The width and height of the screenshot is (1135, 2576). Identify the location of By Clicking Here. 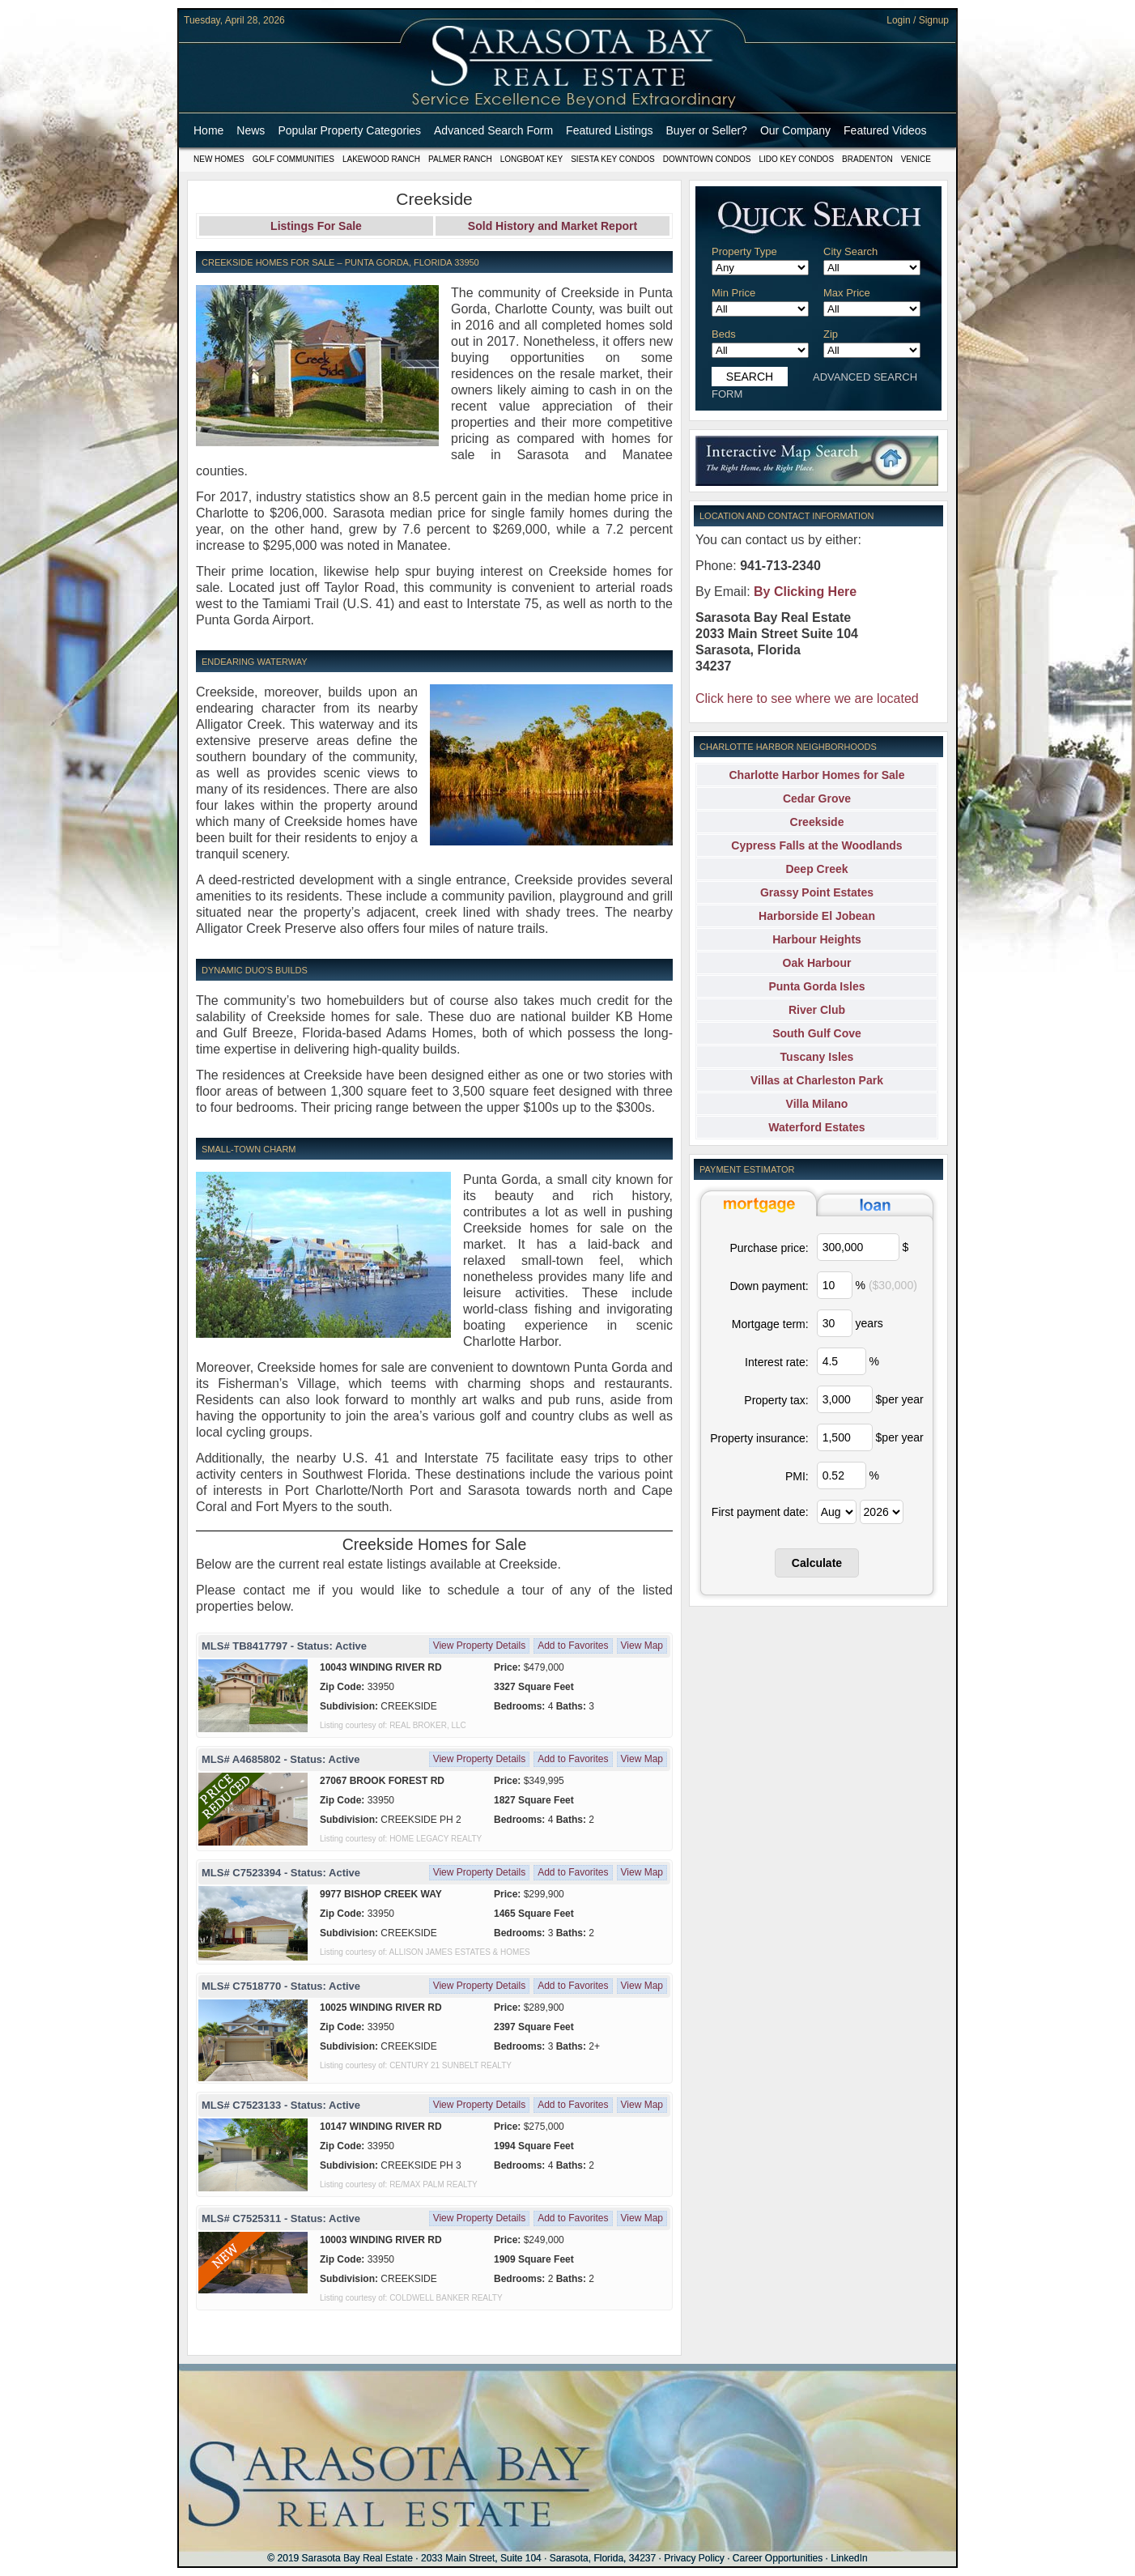
(805, 591).